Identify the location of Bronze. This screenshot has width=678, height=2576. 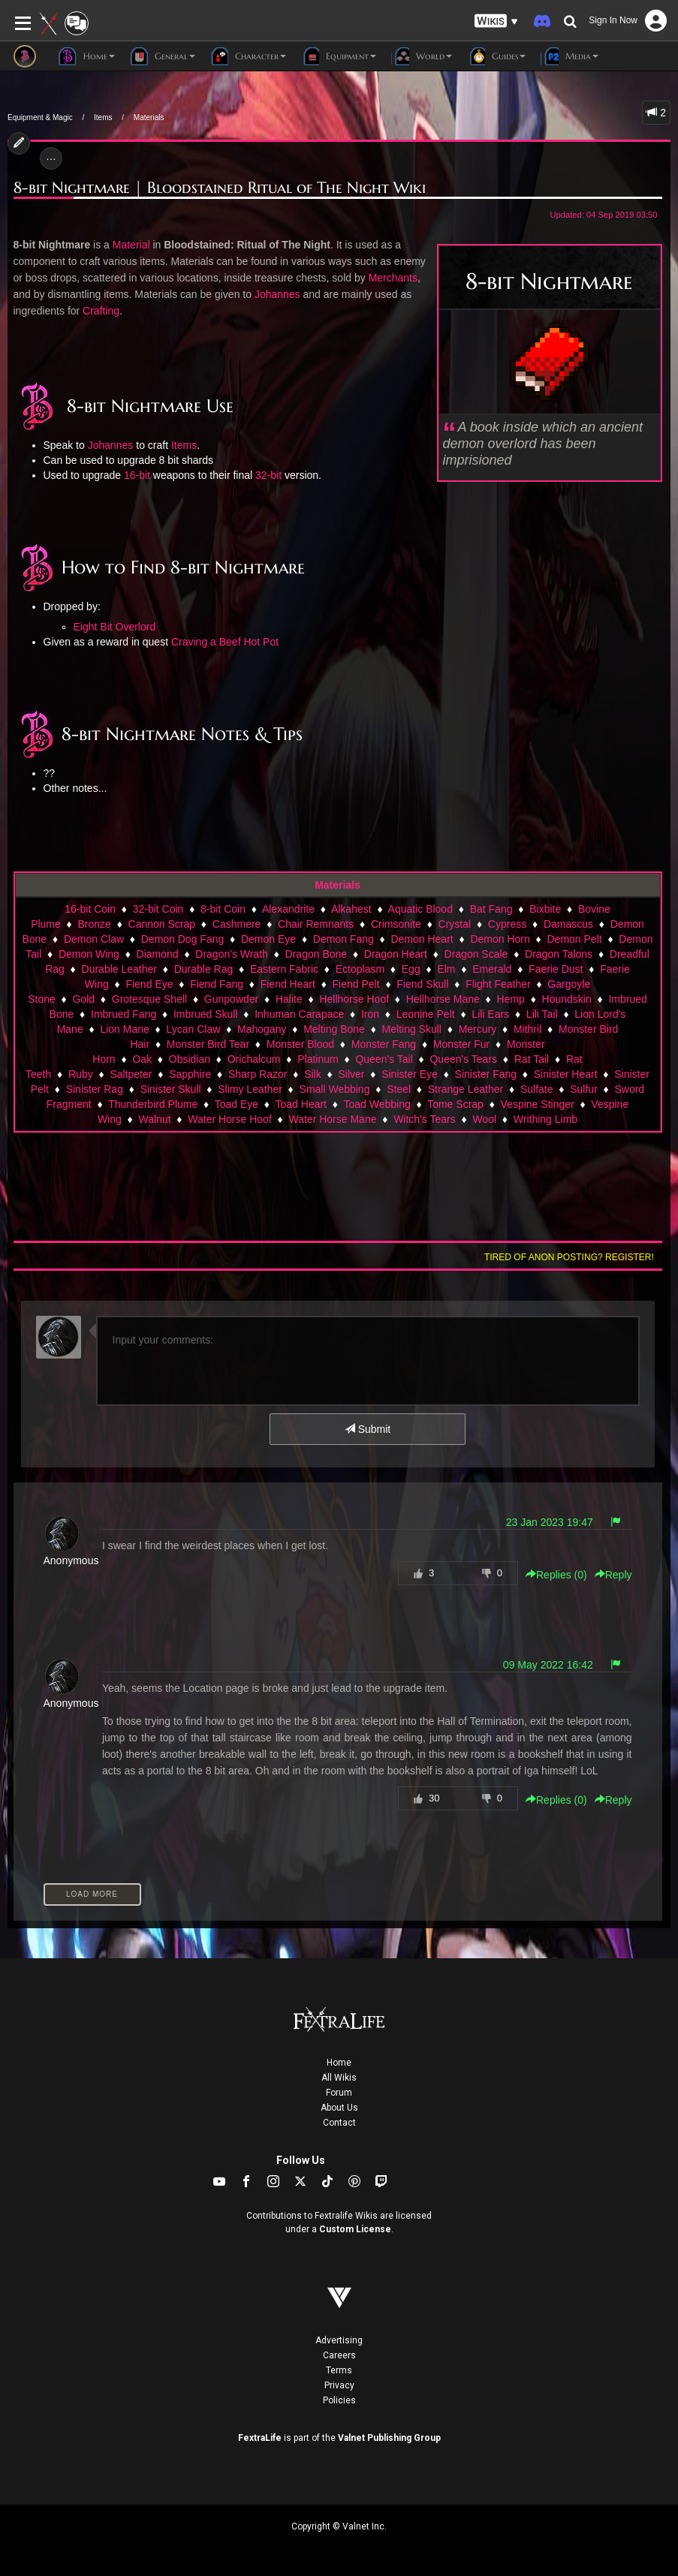
(94, 924).